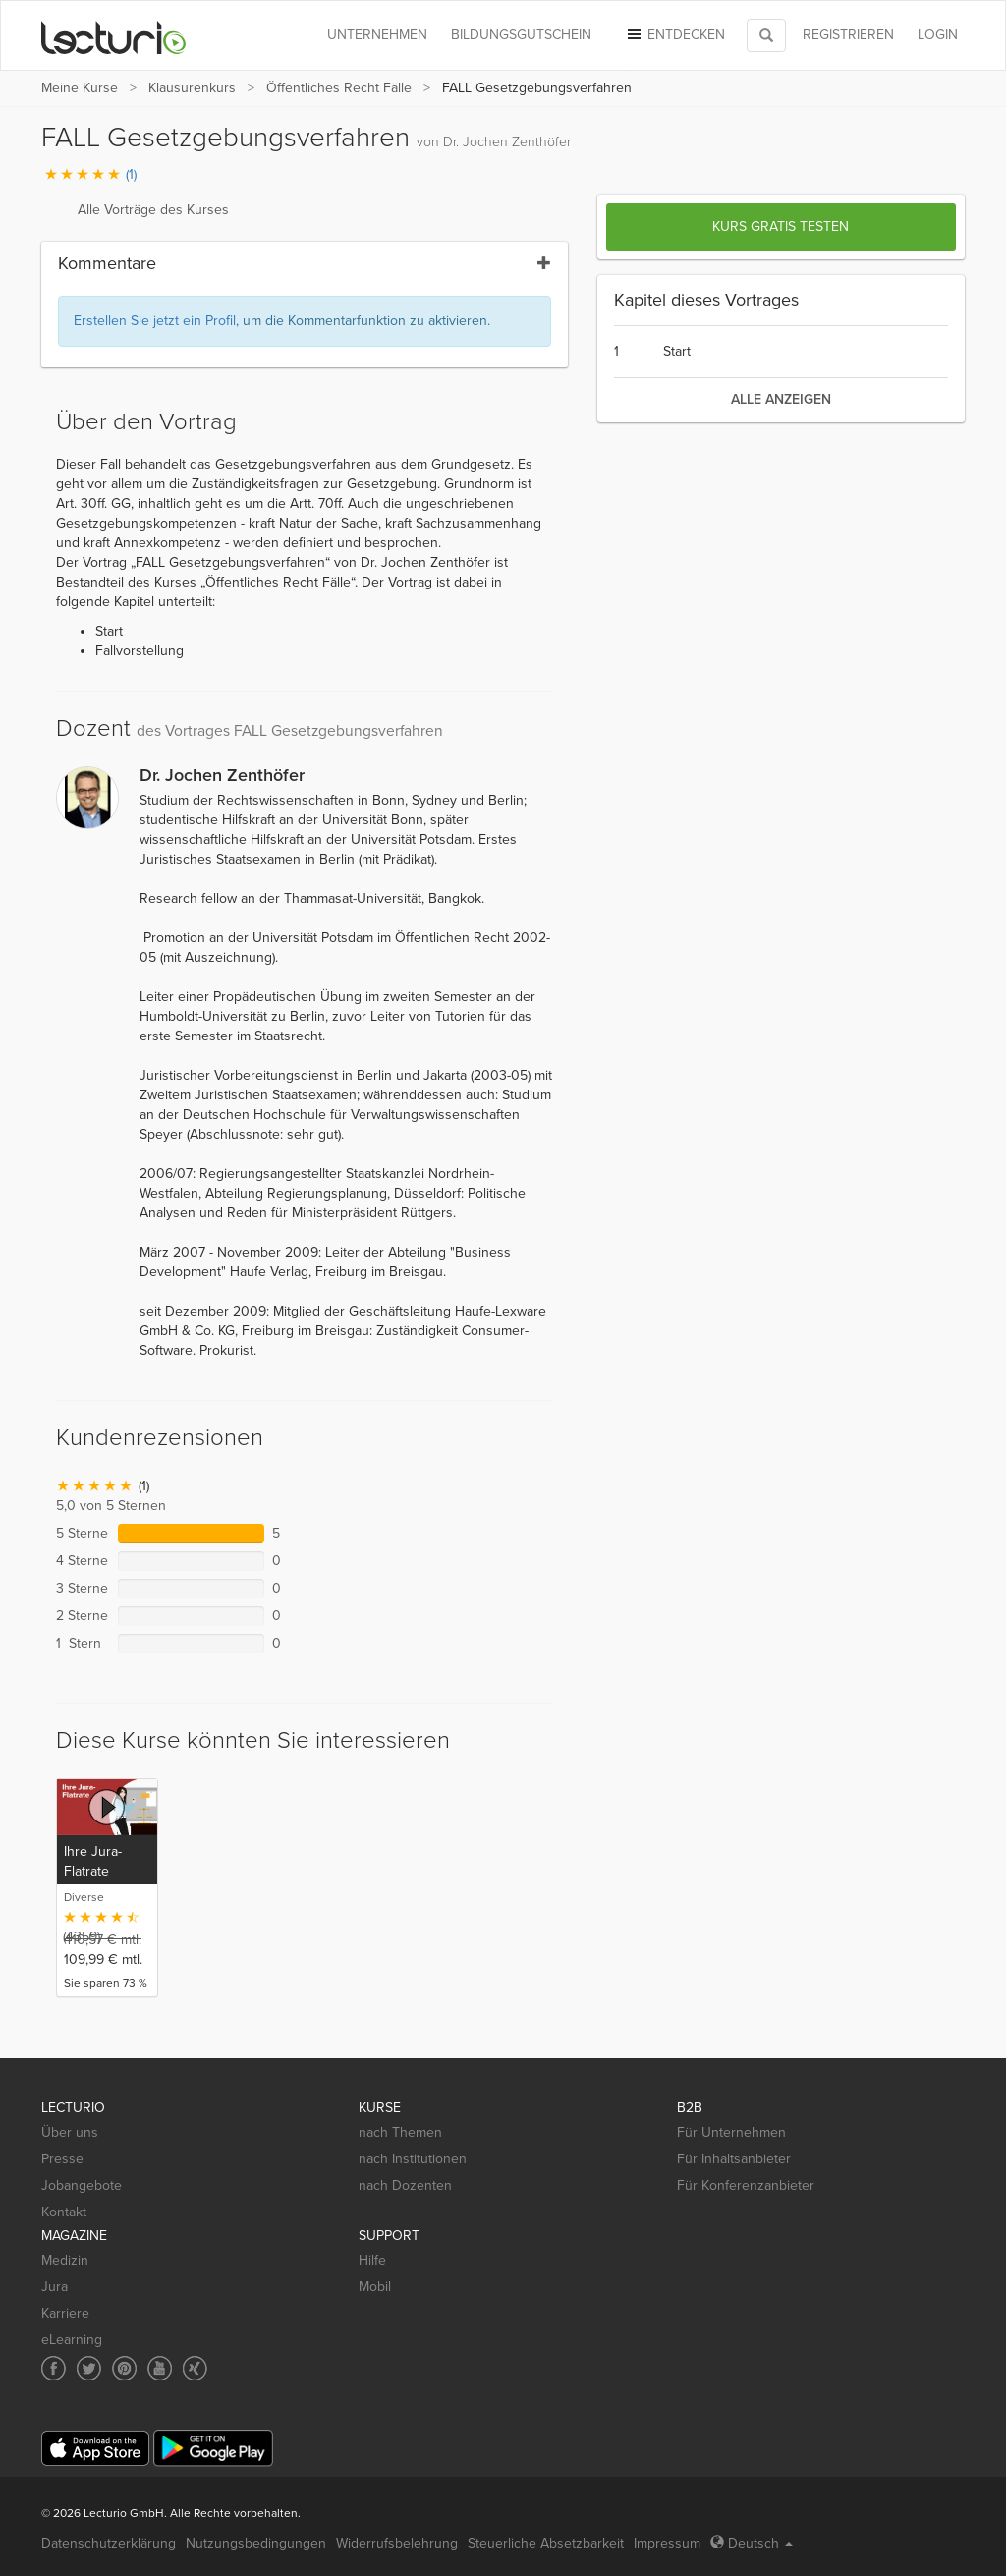 The image size is (1006, 2576). I want to click on Kurs gratis testen, so click(780, 226).